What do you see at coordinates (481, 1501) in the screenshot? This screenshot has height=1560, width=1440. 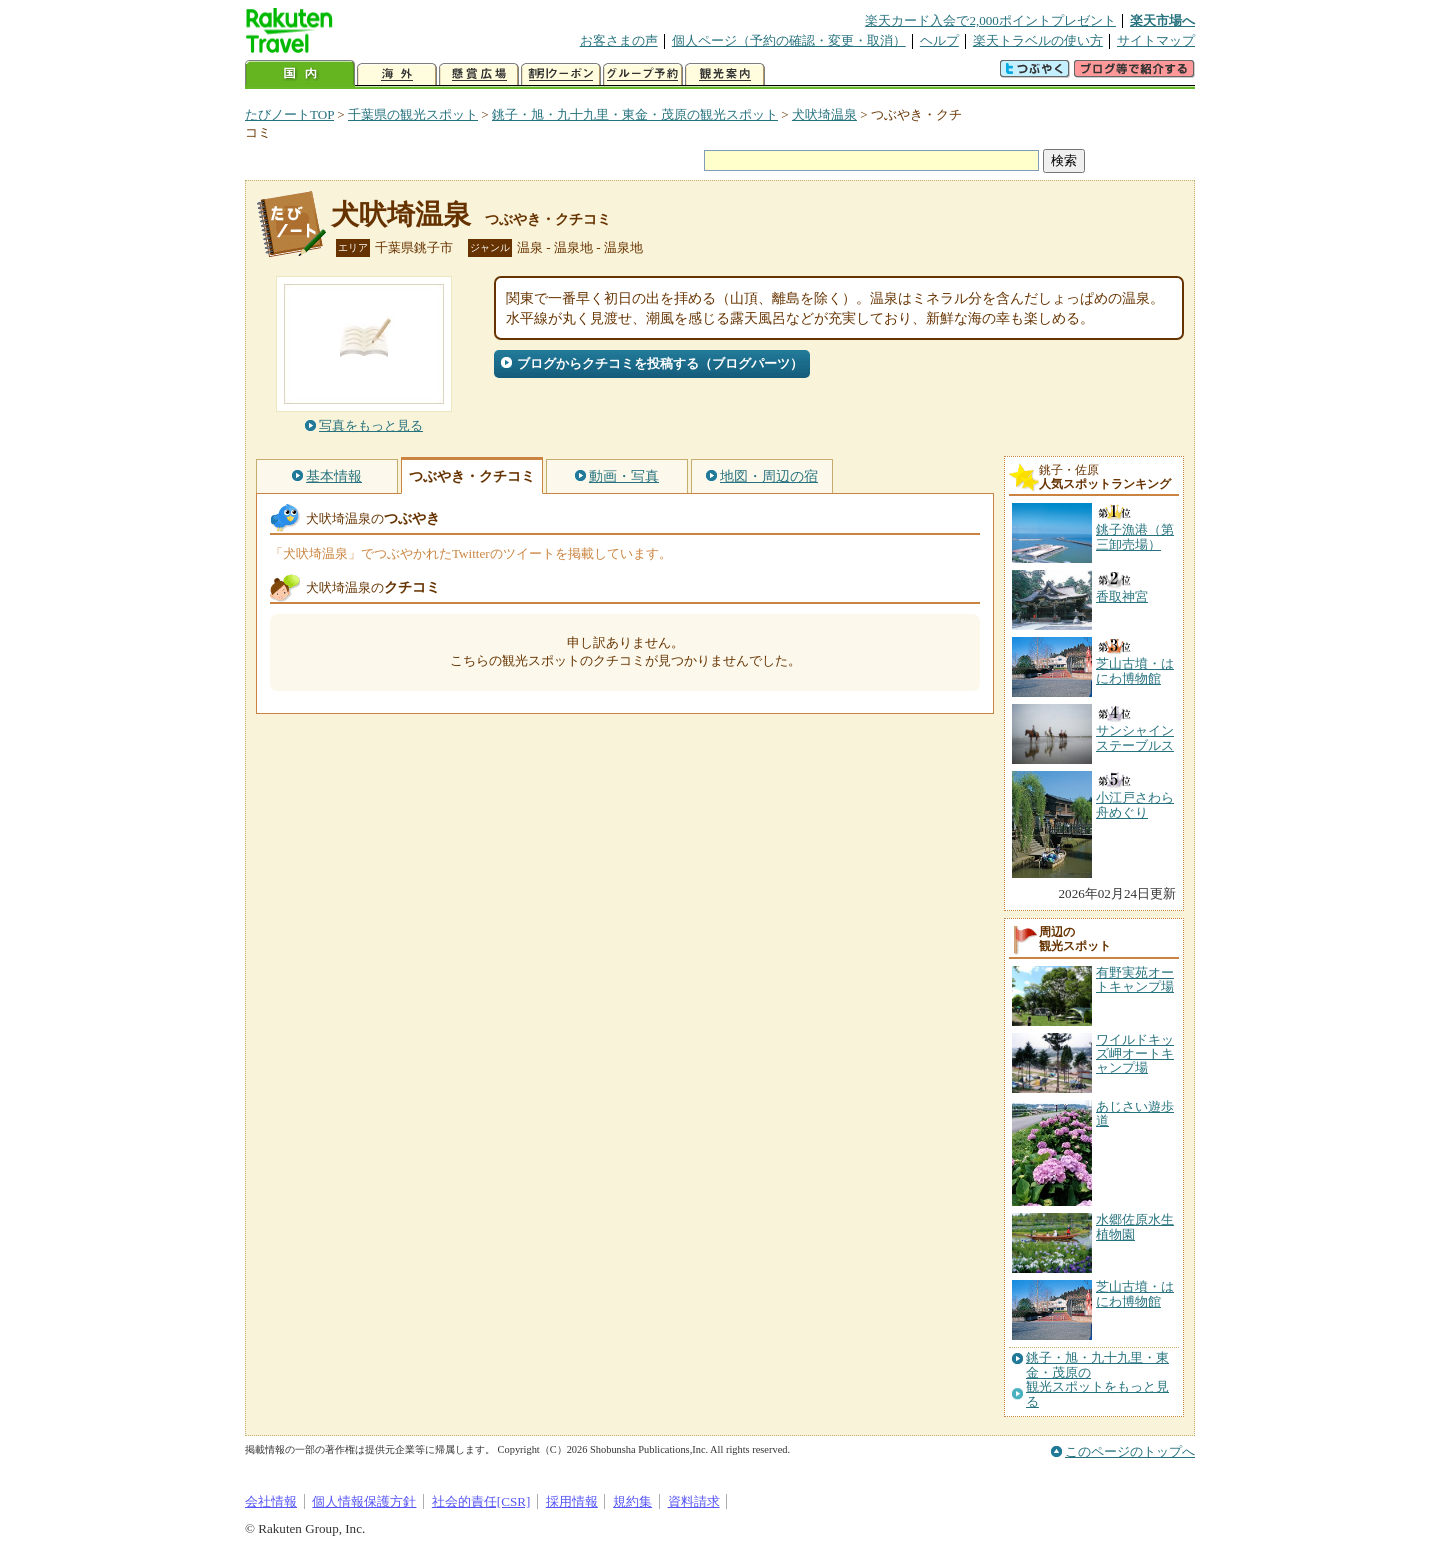 I see `社会的責任[CSR]` at bounding box center [481, 1501].